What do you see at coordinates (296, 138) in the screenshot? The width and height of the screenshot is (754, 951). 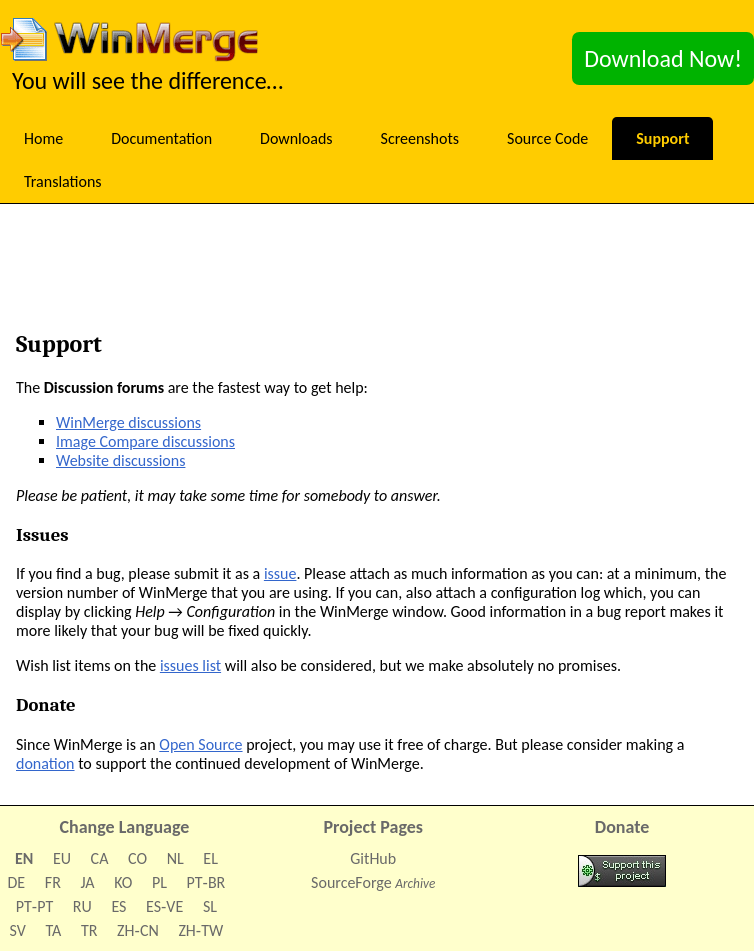 I see `Downloads` at bounding box center [296, 138].